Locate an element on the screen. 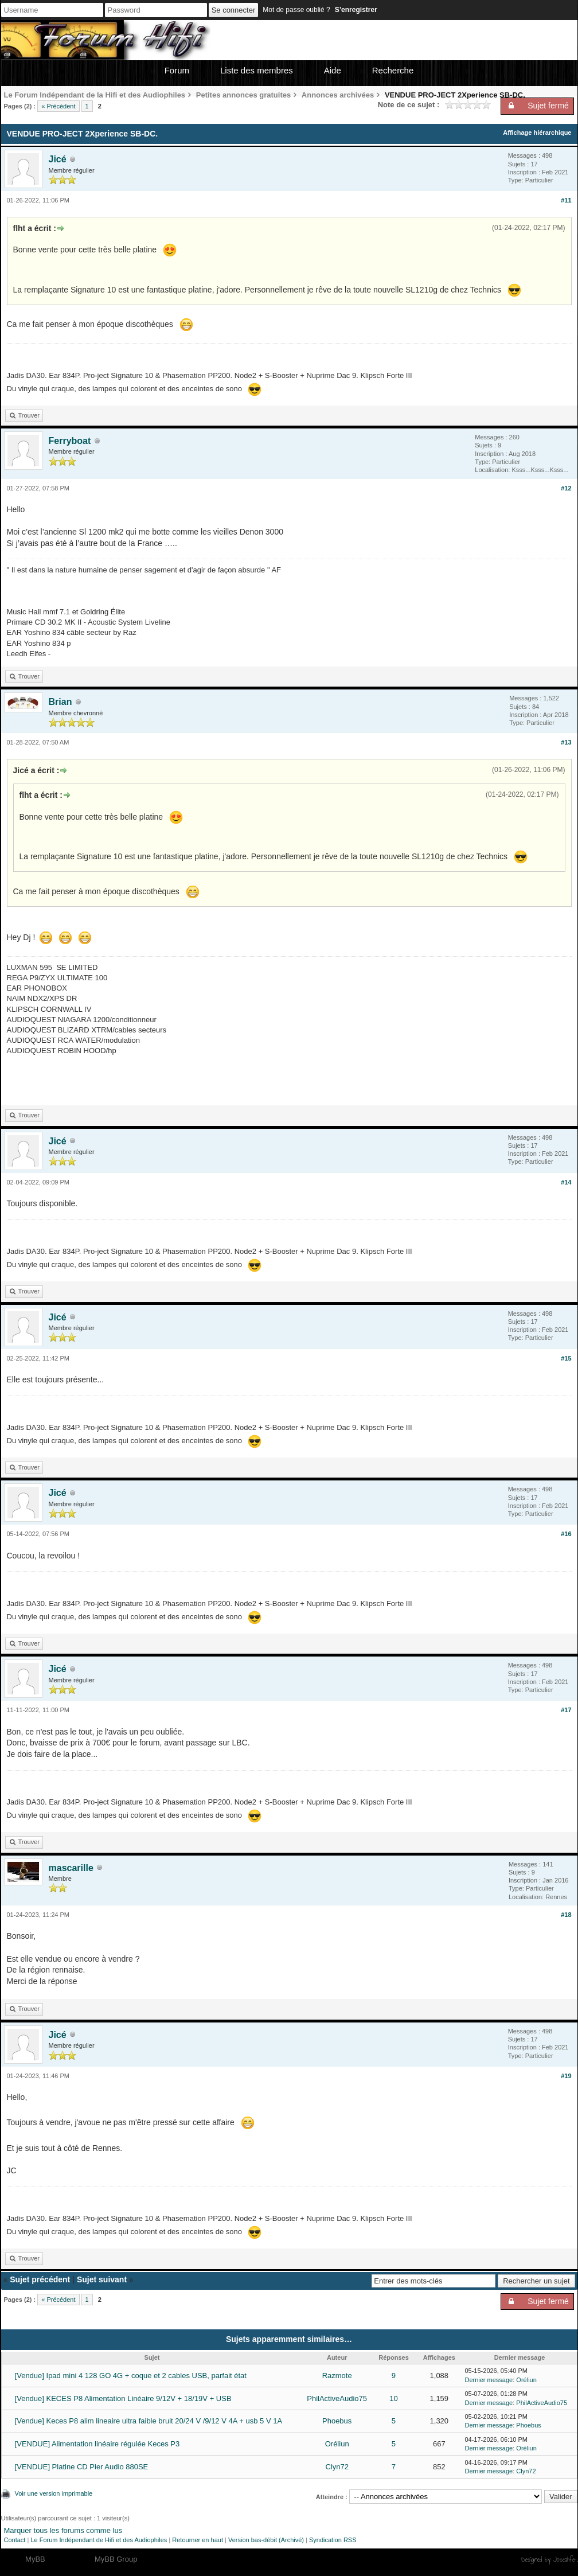 This screenshot has height=2576, width=578. [Vendue] Ipad mini 4 128 GO 4G + coque et 2 cables USB, parfait état is located at coordinates (131, 2375).